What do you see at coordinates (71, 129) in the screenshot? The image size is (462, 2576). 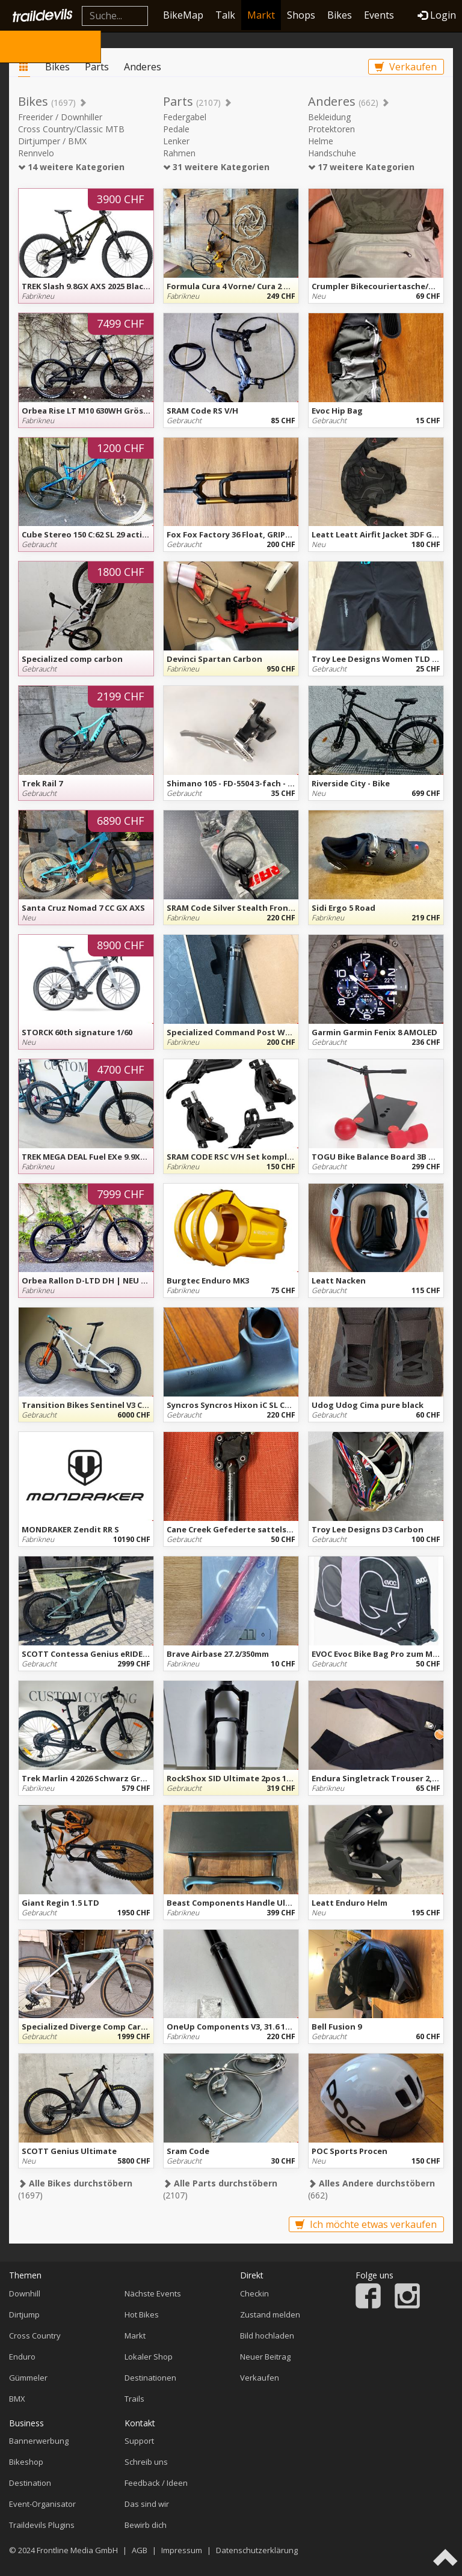 I see `Cross Country/Classic MTB` at bounding box center [71, 129].